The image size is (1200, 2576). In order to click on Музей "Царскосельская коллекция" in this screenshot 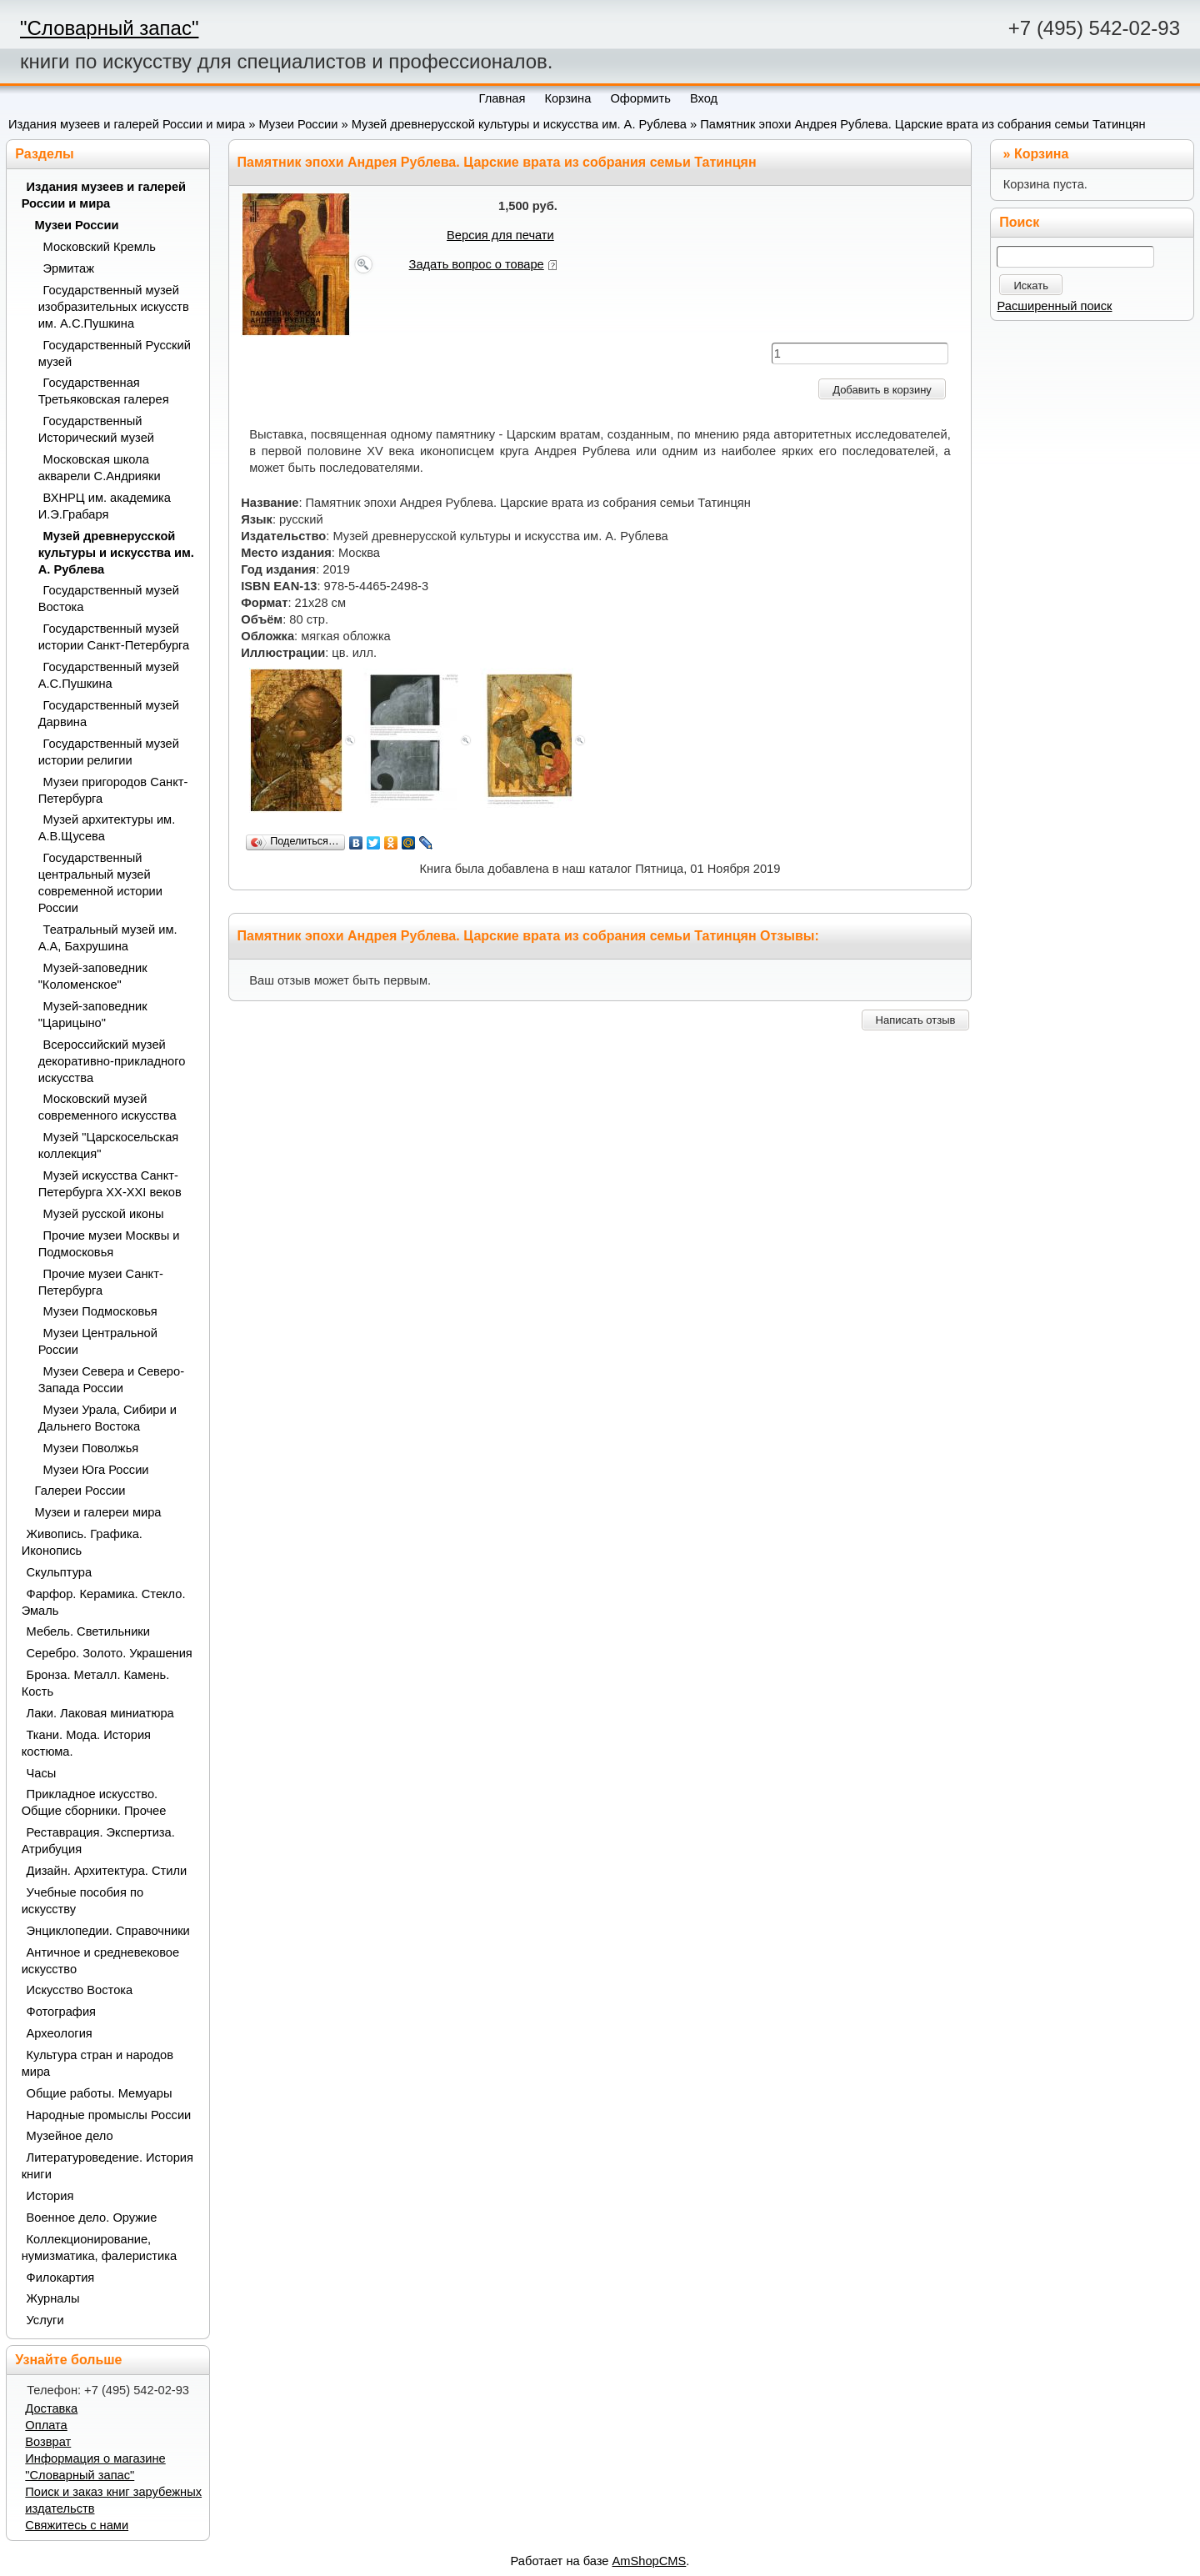, I will do `click(108, 1145)`.